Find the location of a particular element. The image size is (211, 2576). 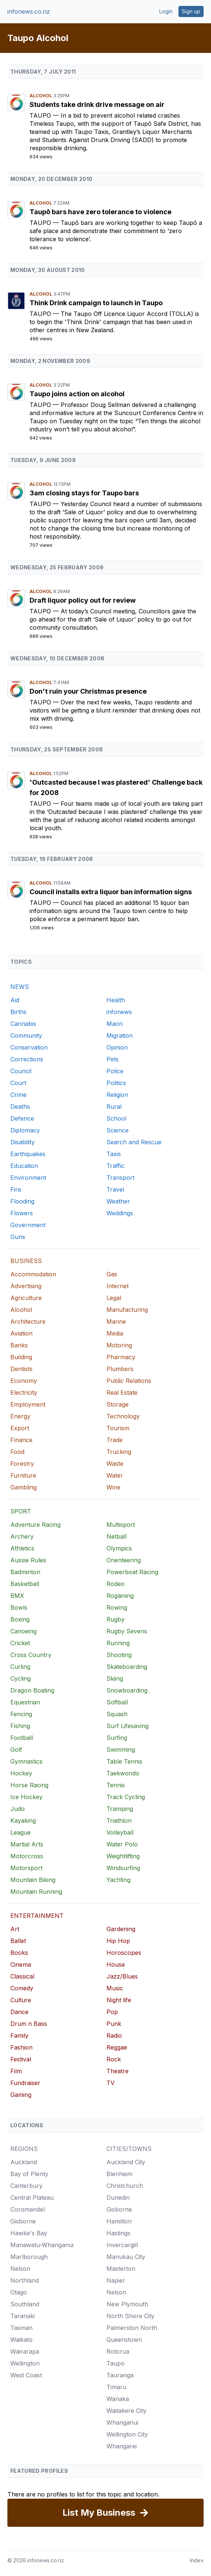

Export is located at coordinates (19, 1428).